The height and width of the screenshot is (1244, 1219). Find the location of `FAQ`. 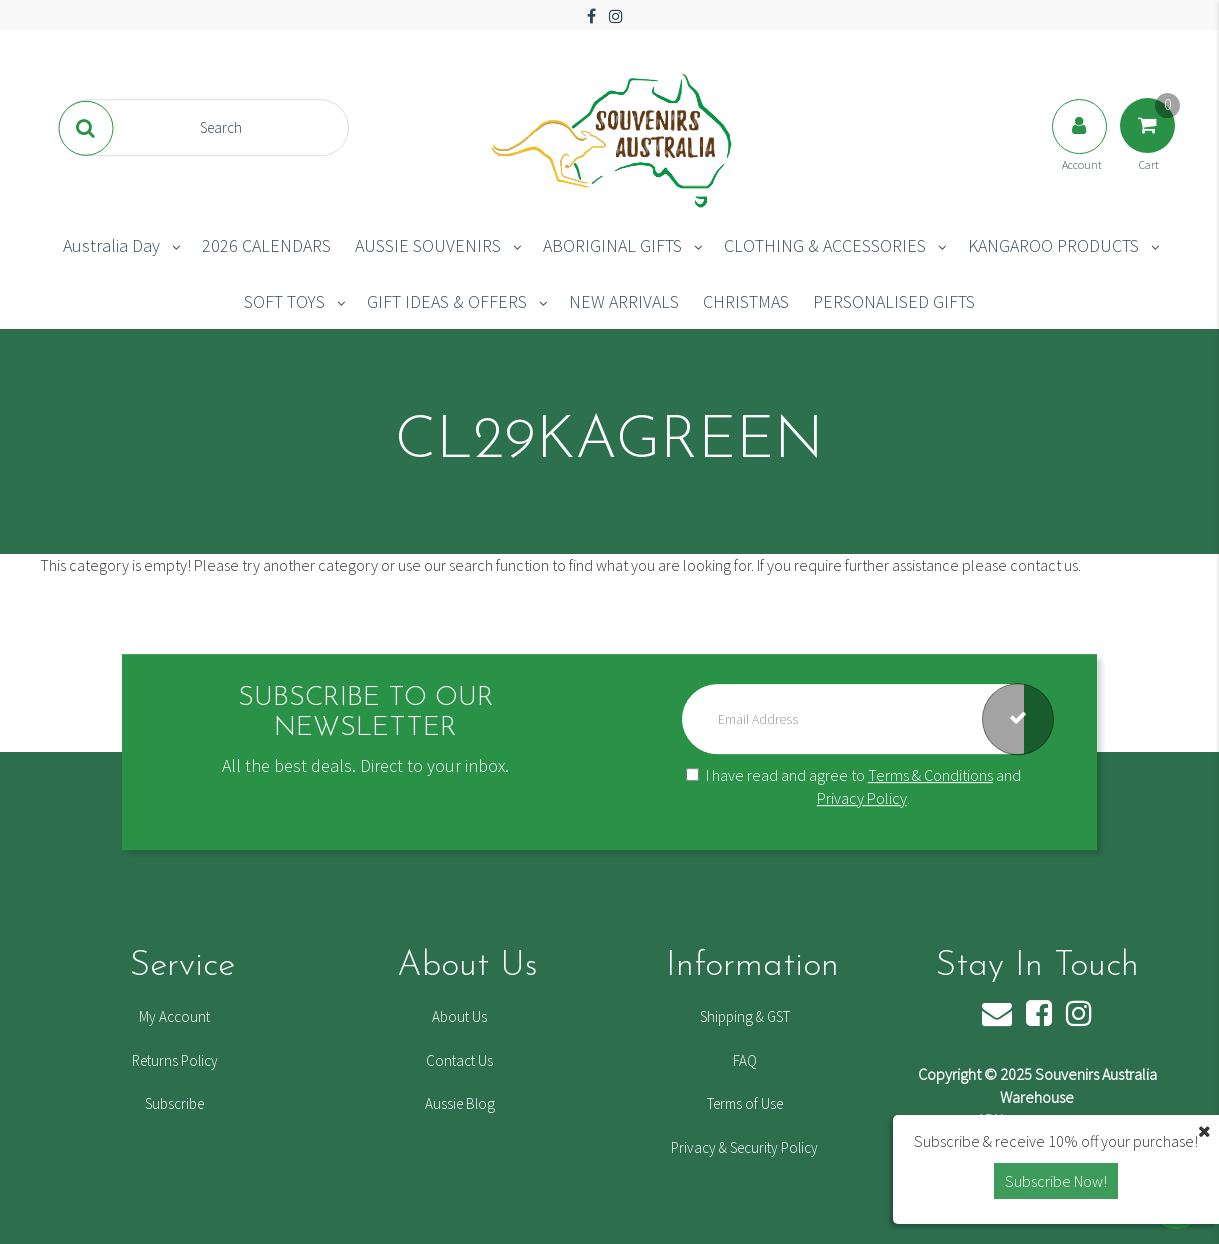

FAQ is located at coordinates (745, 1060).